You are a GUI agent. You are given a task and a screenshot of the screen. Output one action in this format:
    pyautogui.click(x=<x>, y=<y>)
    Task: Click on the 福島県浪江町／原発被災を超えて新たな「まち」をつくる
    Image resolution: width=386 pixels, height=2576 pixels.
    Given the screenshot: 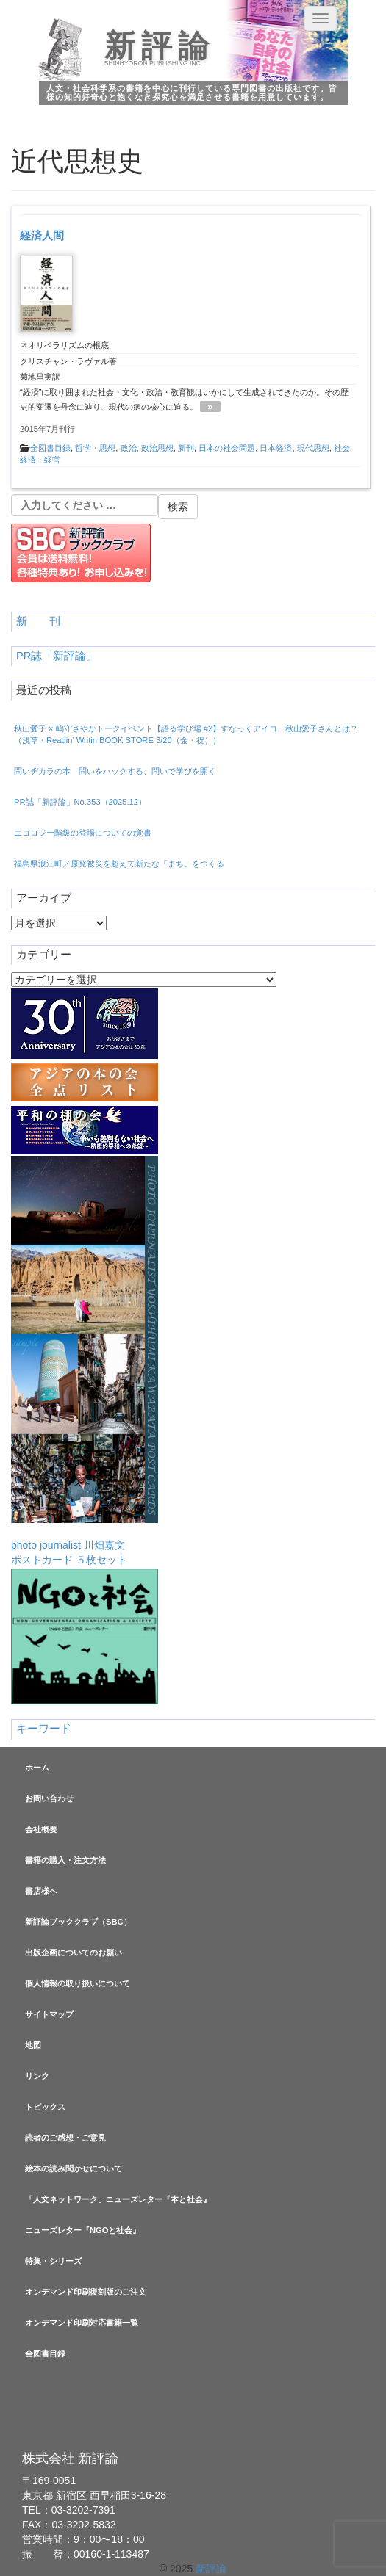 What is the action you would take?
    pyautogui.click(x=119, y=863)
    